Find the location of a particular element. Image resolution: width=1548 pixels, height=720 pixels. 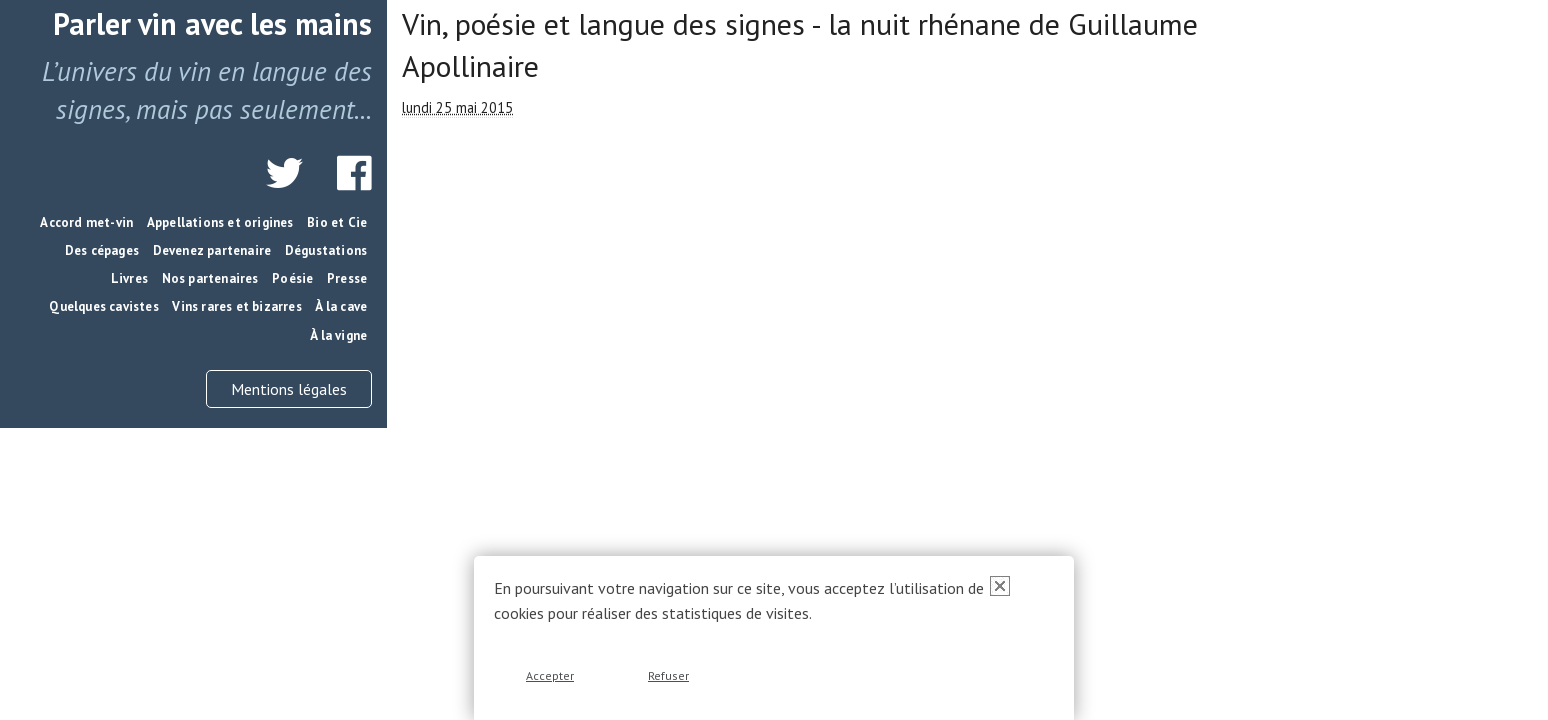

Refuser is located at coordinates (668, 675).